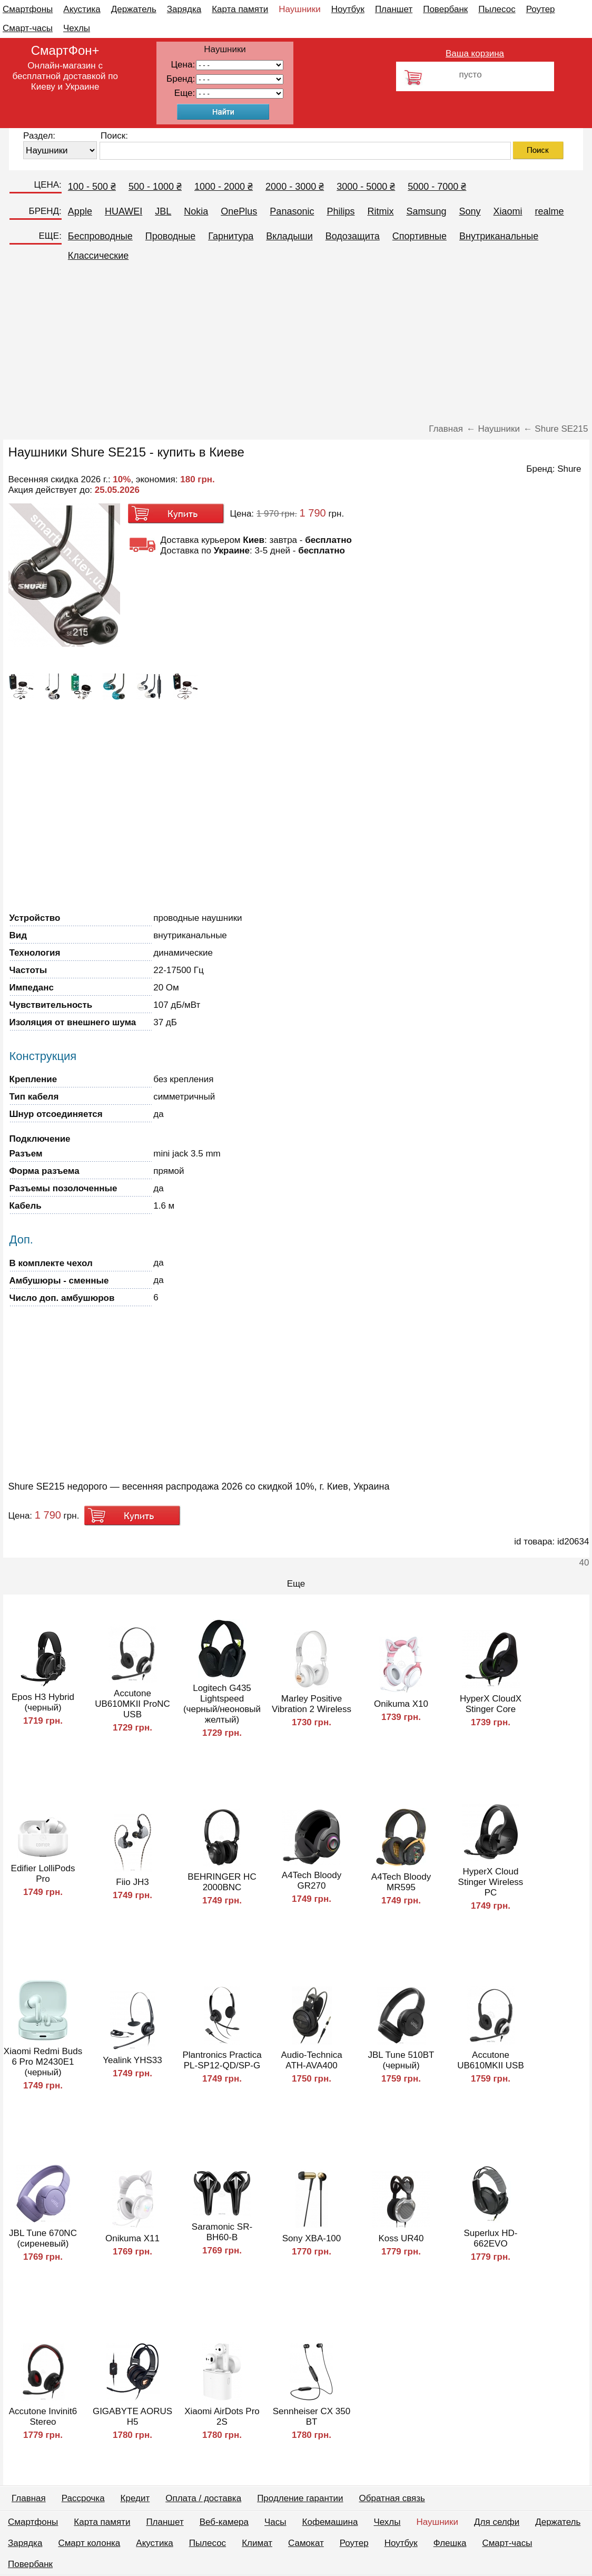 This screenshot has height=2576, width=592. I want to click on Зарядка, so click(184, 9).